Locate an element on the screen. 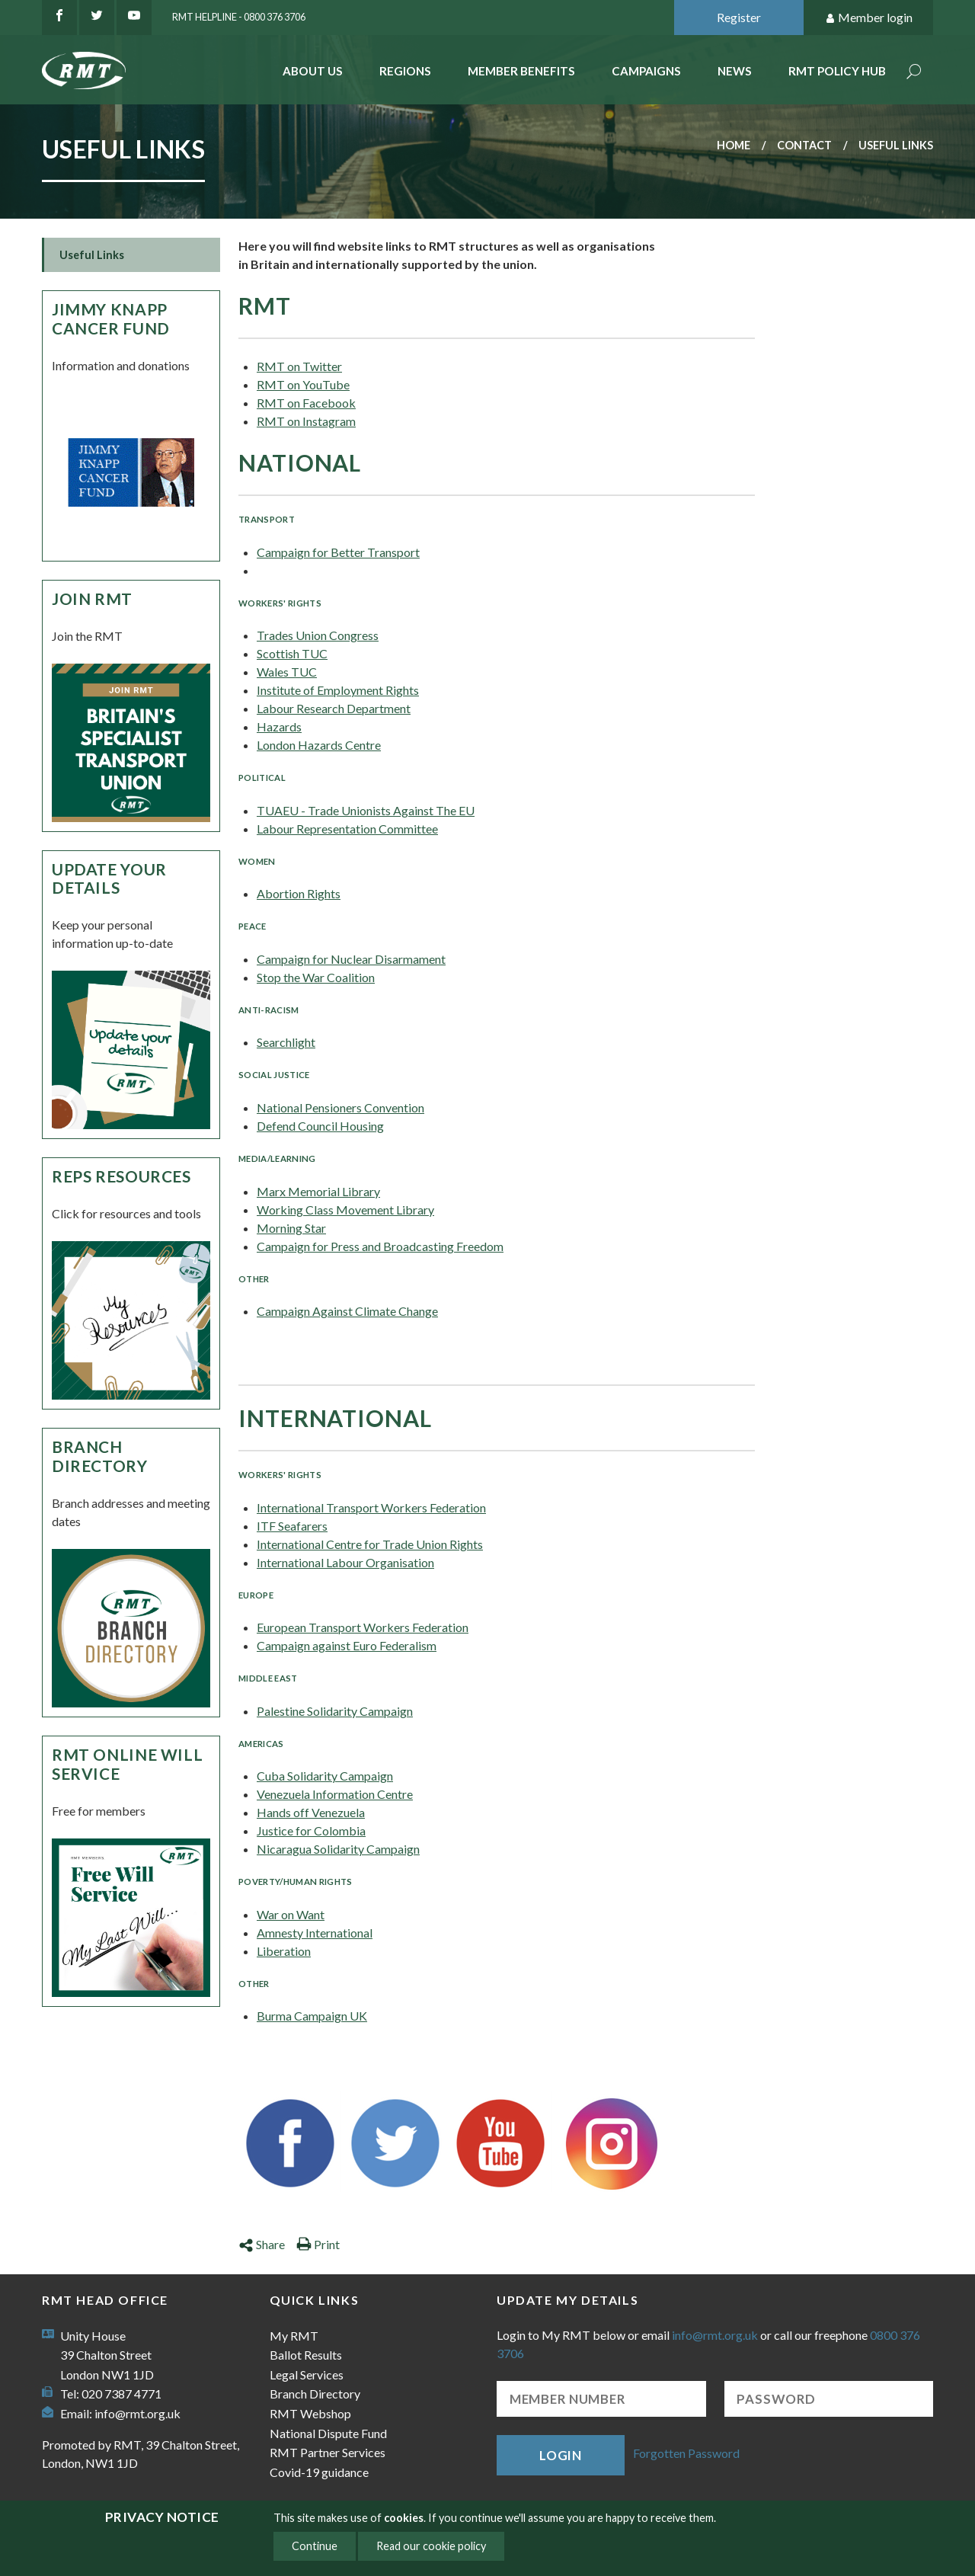 This screenshot has height=2576, width=975. RMT on YouTube is located at coordinates (303, 384).